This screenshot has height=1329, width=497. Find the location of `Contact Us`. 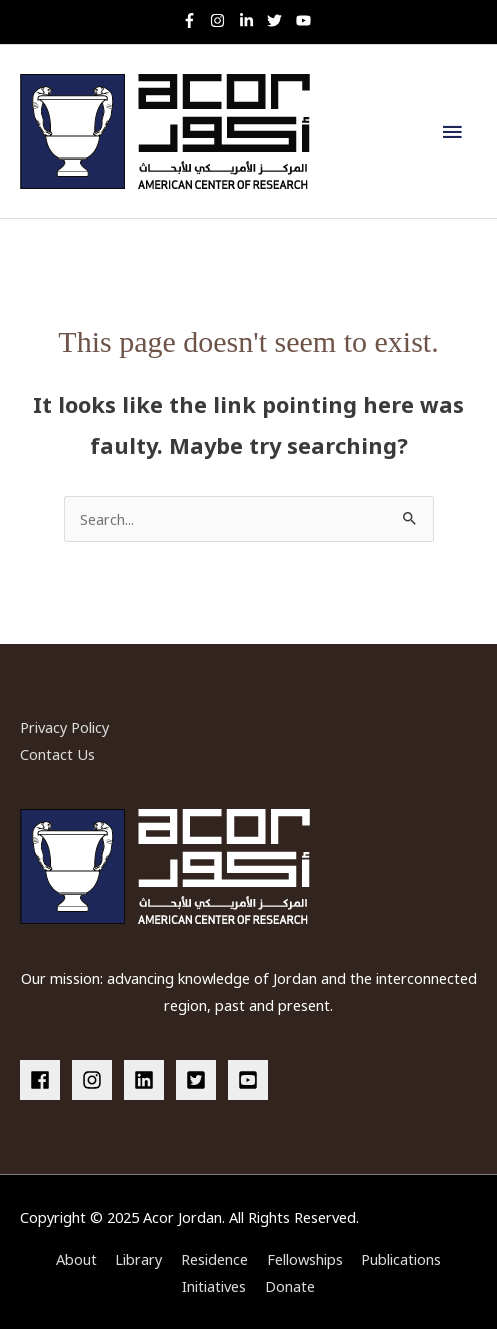

Contact Us is located at coordinates (57, 754).